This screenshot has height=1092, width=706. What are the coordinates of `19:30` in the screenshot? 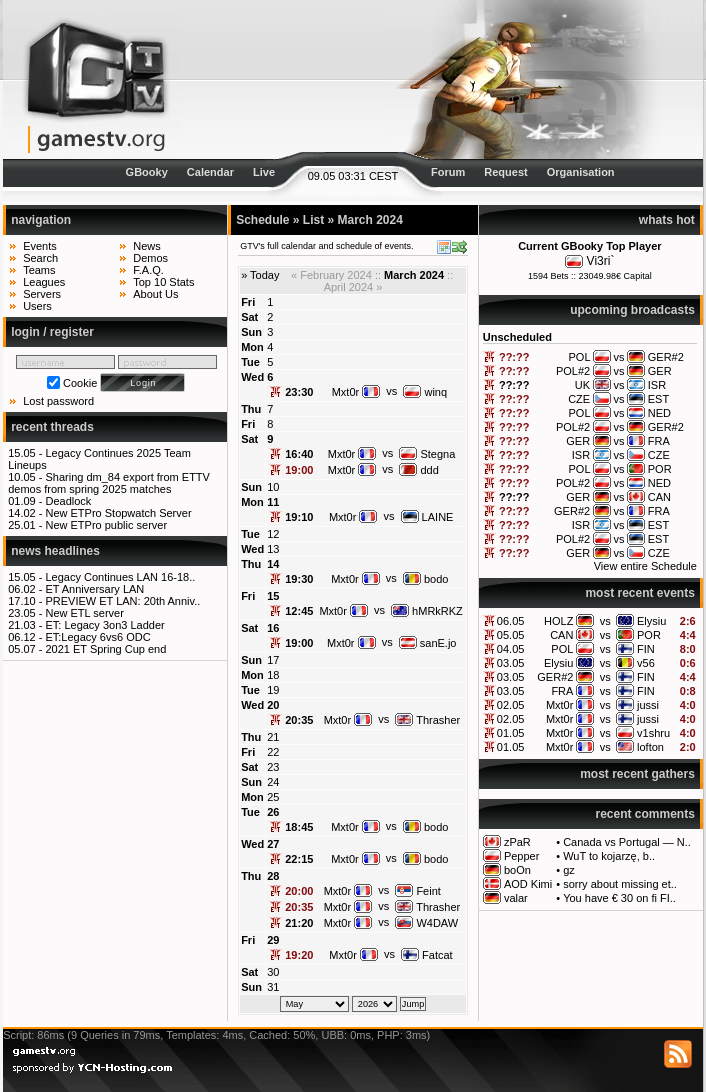 It's located at (299, 579).